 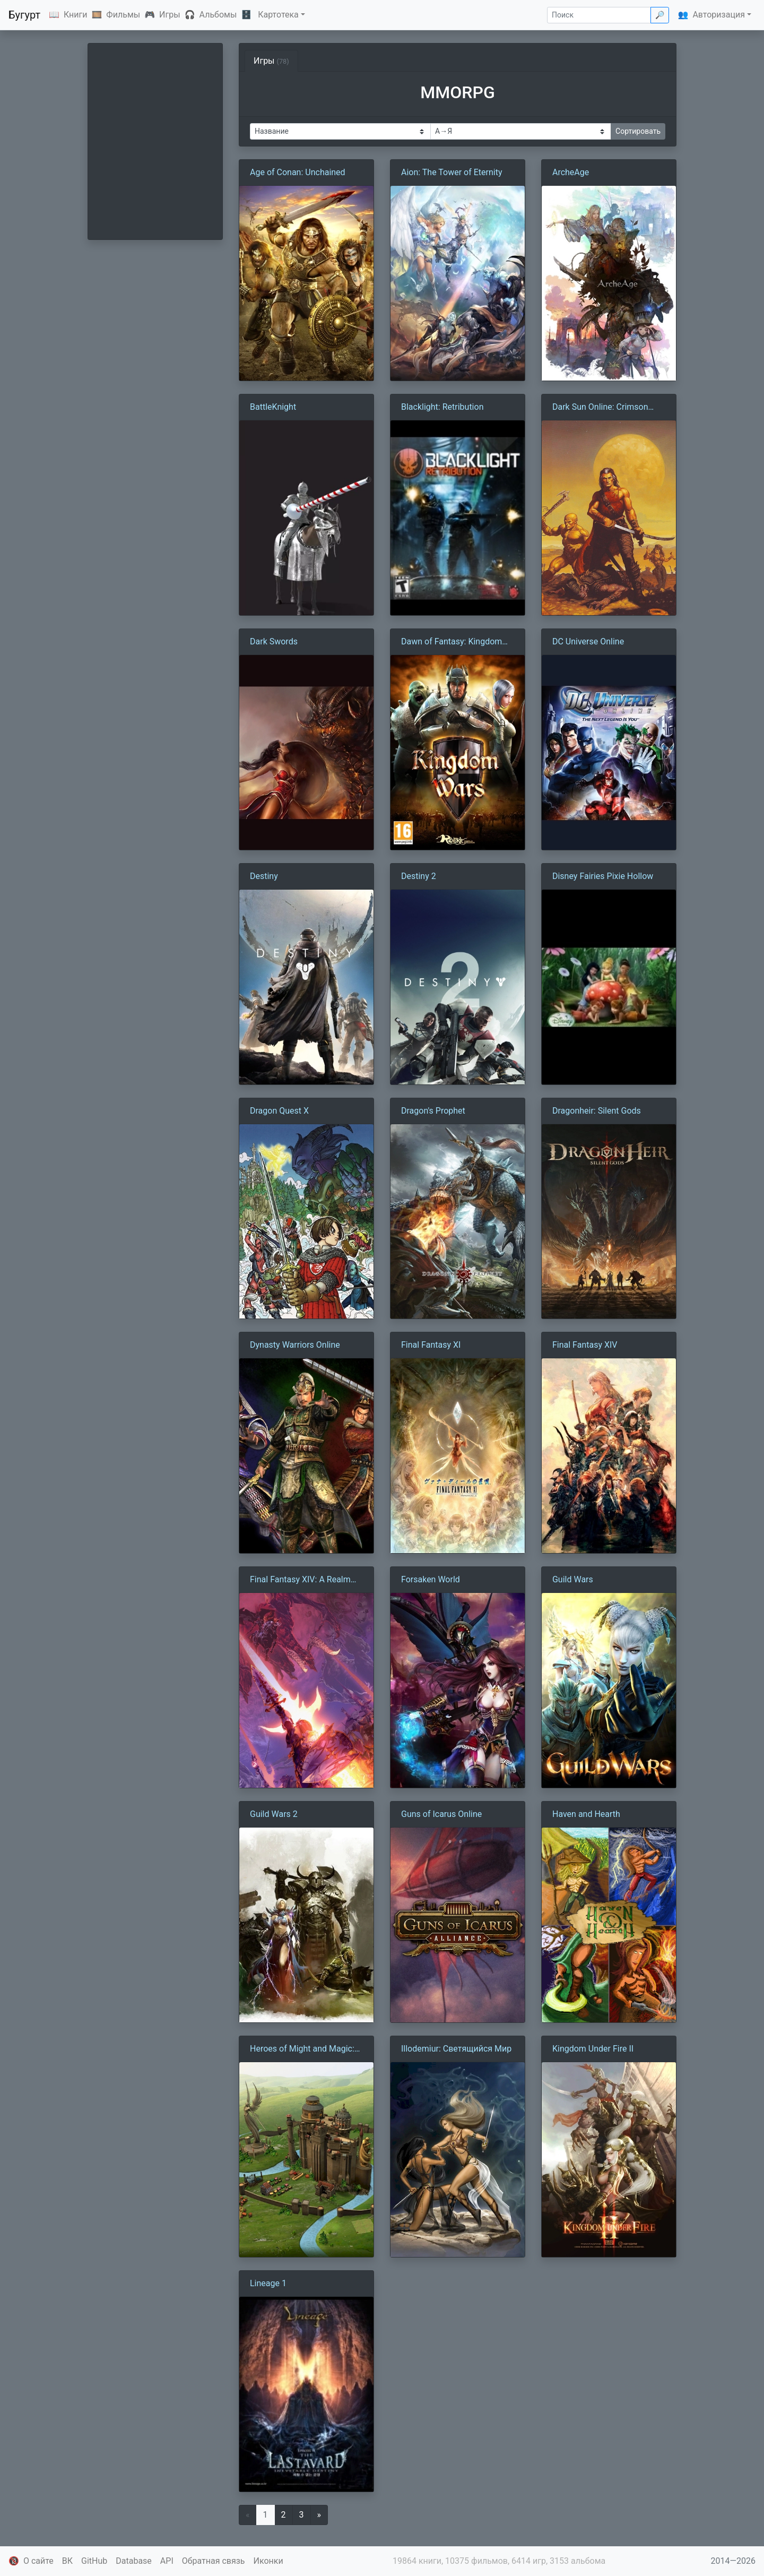 I want to click on Final Fantasy XIV: A Realm Reborn, so click(x=300, y=1580).